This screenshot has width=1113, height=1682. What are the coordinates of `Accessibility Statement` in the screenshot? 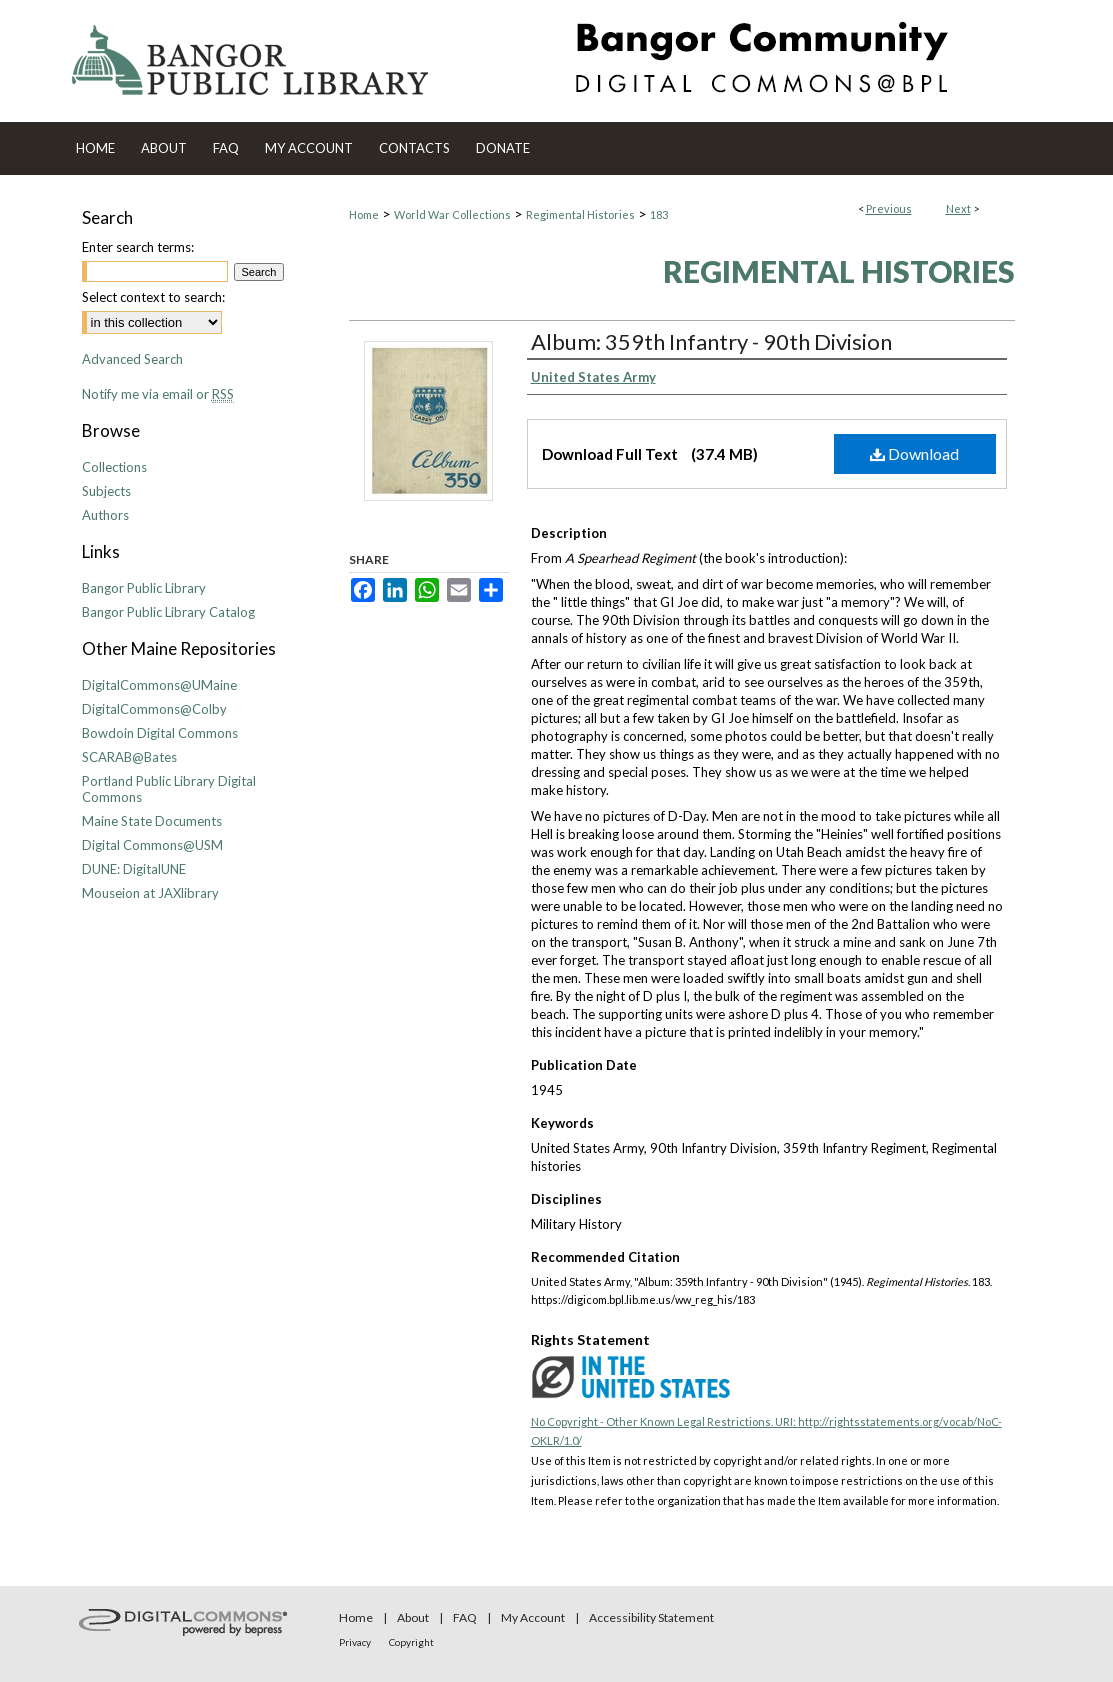 It's located at (651, 1617).